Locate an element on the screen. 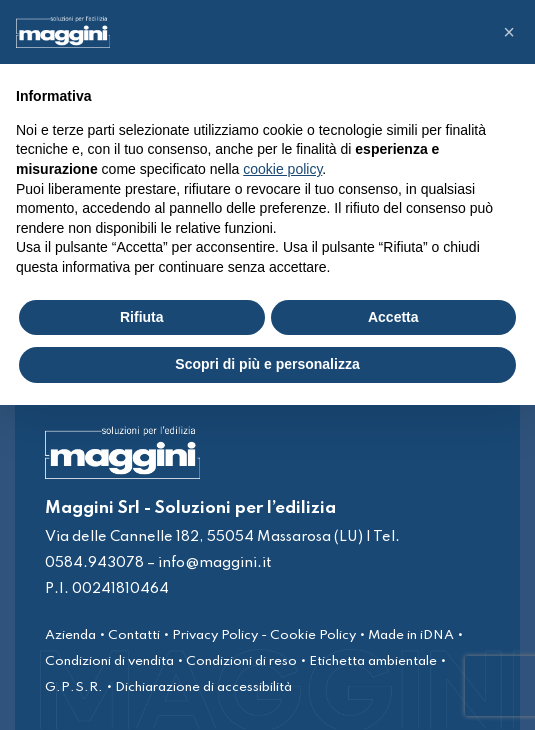 The height and width of the screenshot is (730, 535). G.P.S.R. is located at coordinates (74, 687).